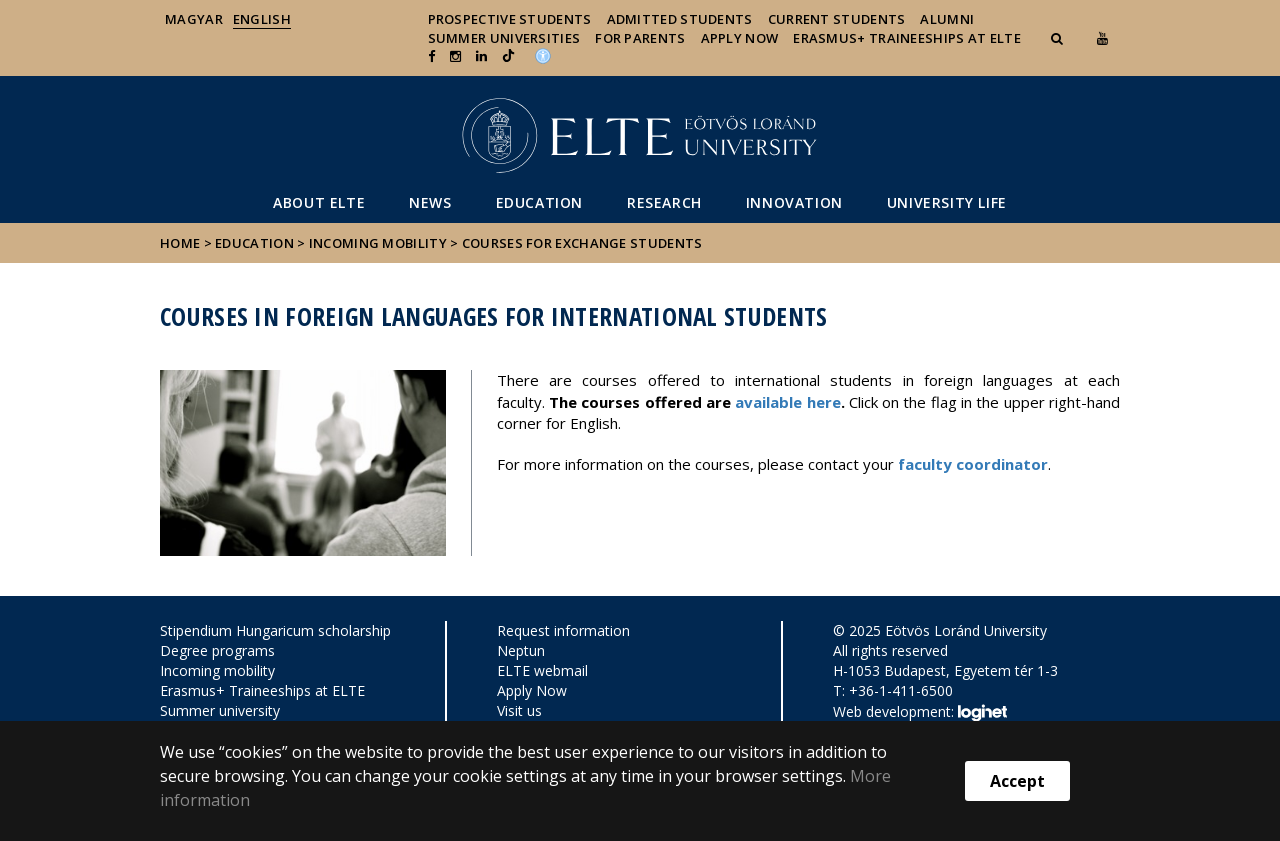 Image resolution: width=1280 pixels, height=841 pixels. What do you see at coordinates (539, 202) in the screenshot?
I see `Education` at bounding box center [539, 202].